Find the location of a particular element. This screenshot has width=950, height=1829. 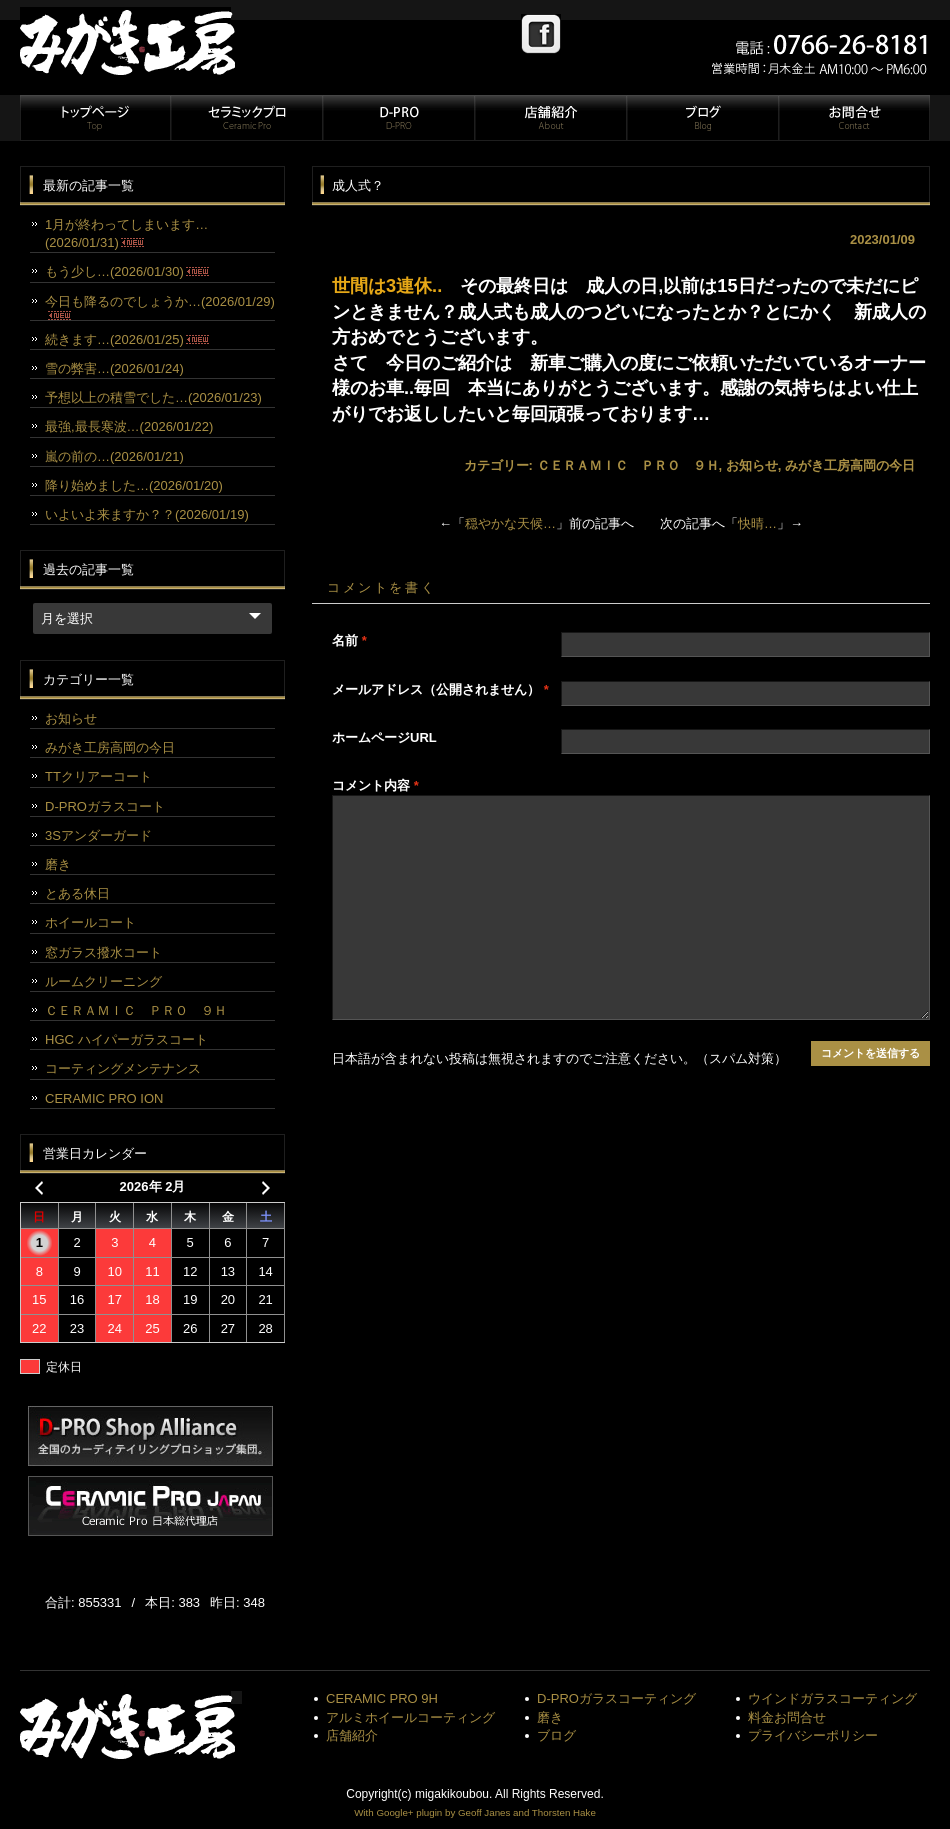

お問合せ is located at coordinates (853, 118).